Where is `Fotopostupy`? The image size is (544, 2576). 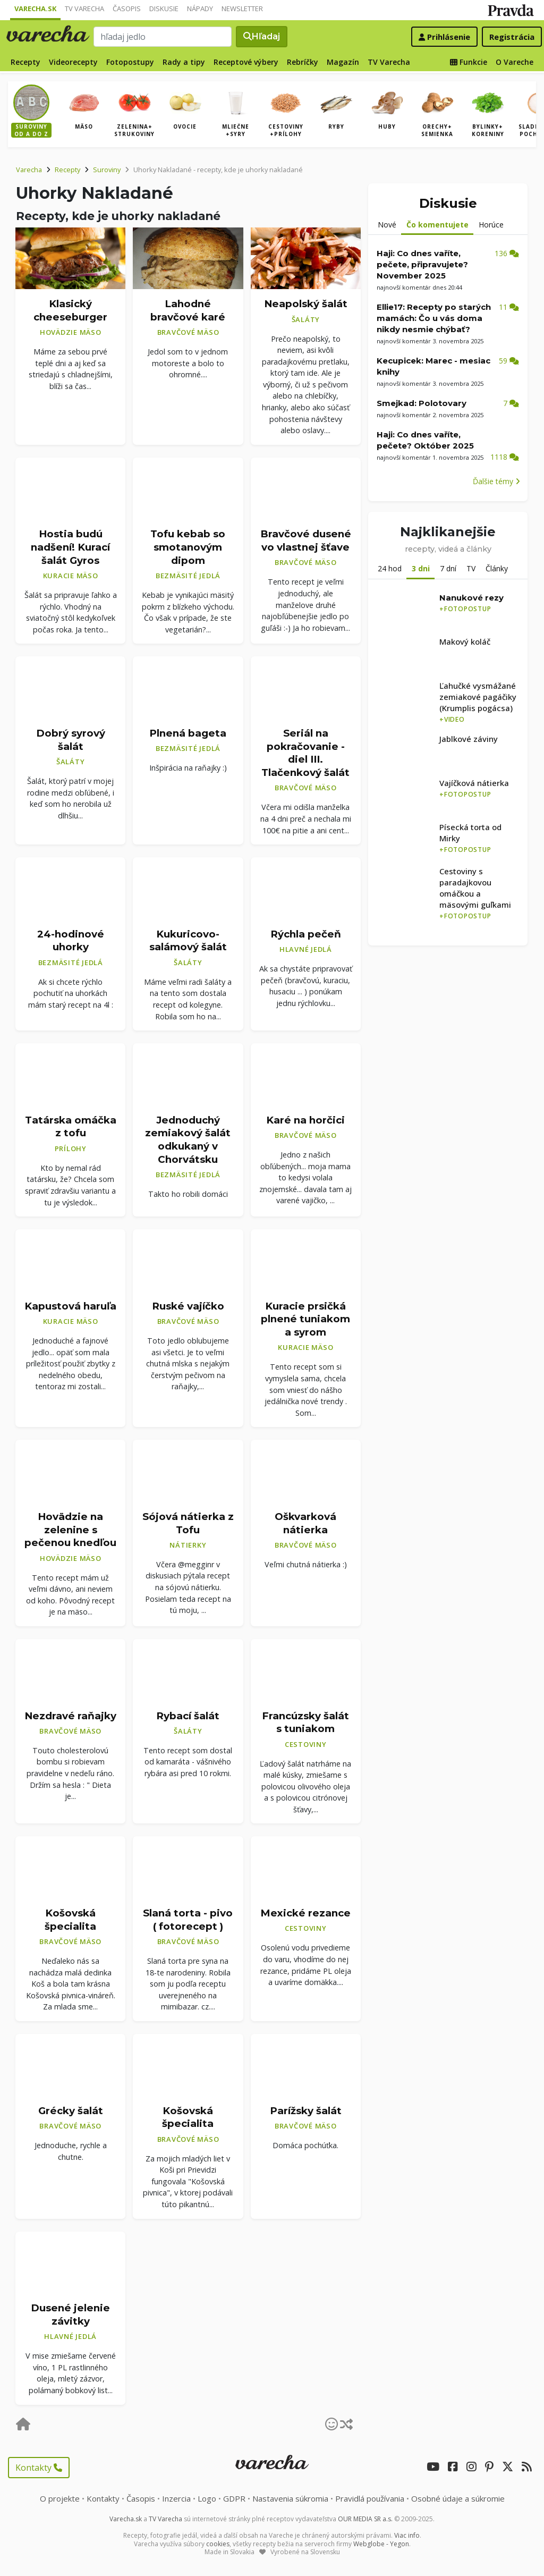 Fotopostupy is located at coordinates (130, 62).